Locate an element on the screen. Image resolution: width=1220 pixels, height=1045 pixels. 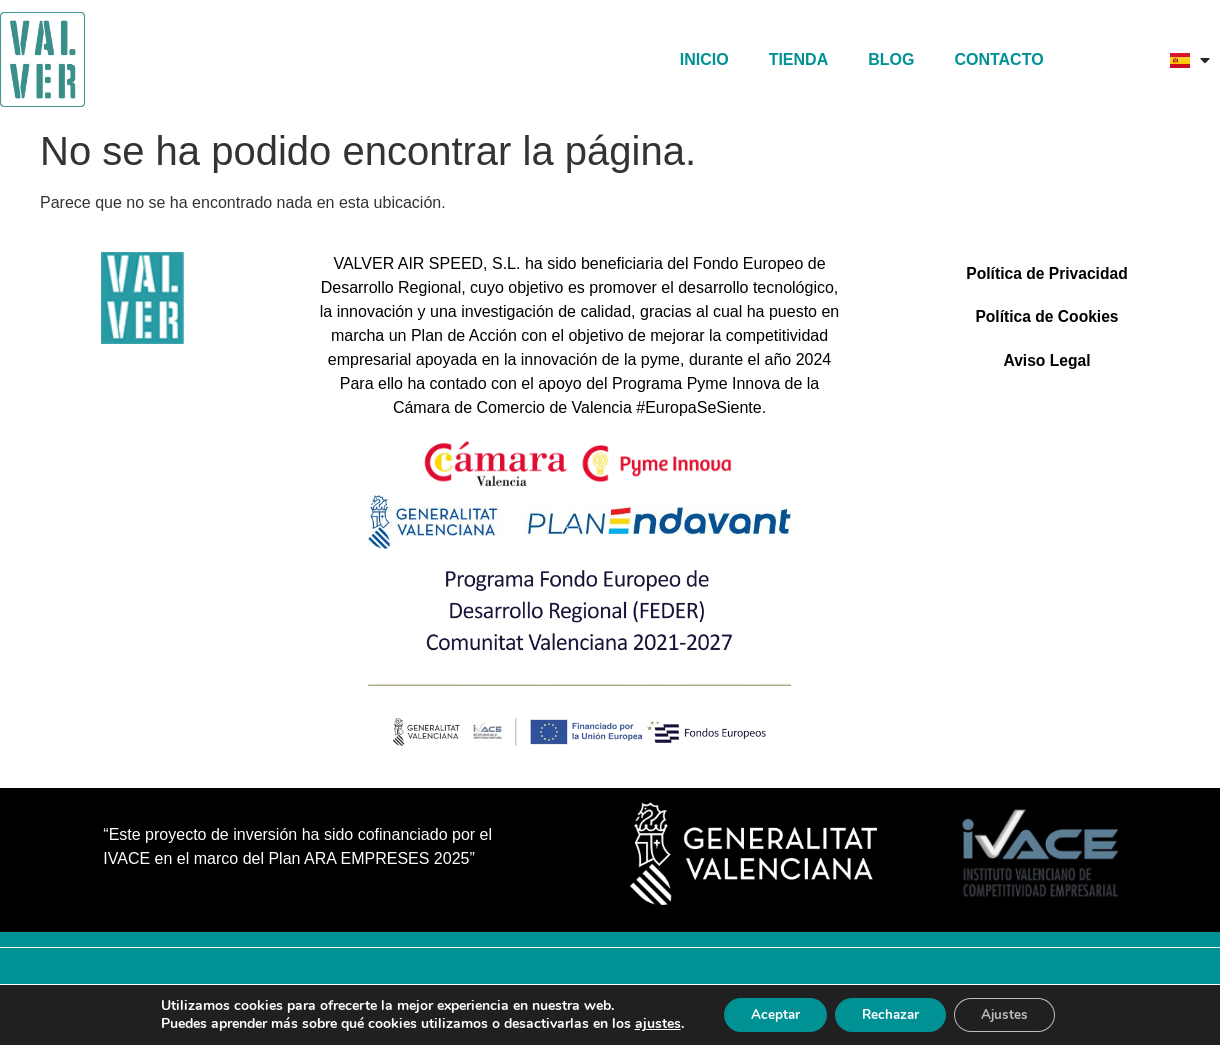
ajustes is located at coordinates (646, 1023).